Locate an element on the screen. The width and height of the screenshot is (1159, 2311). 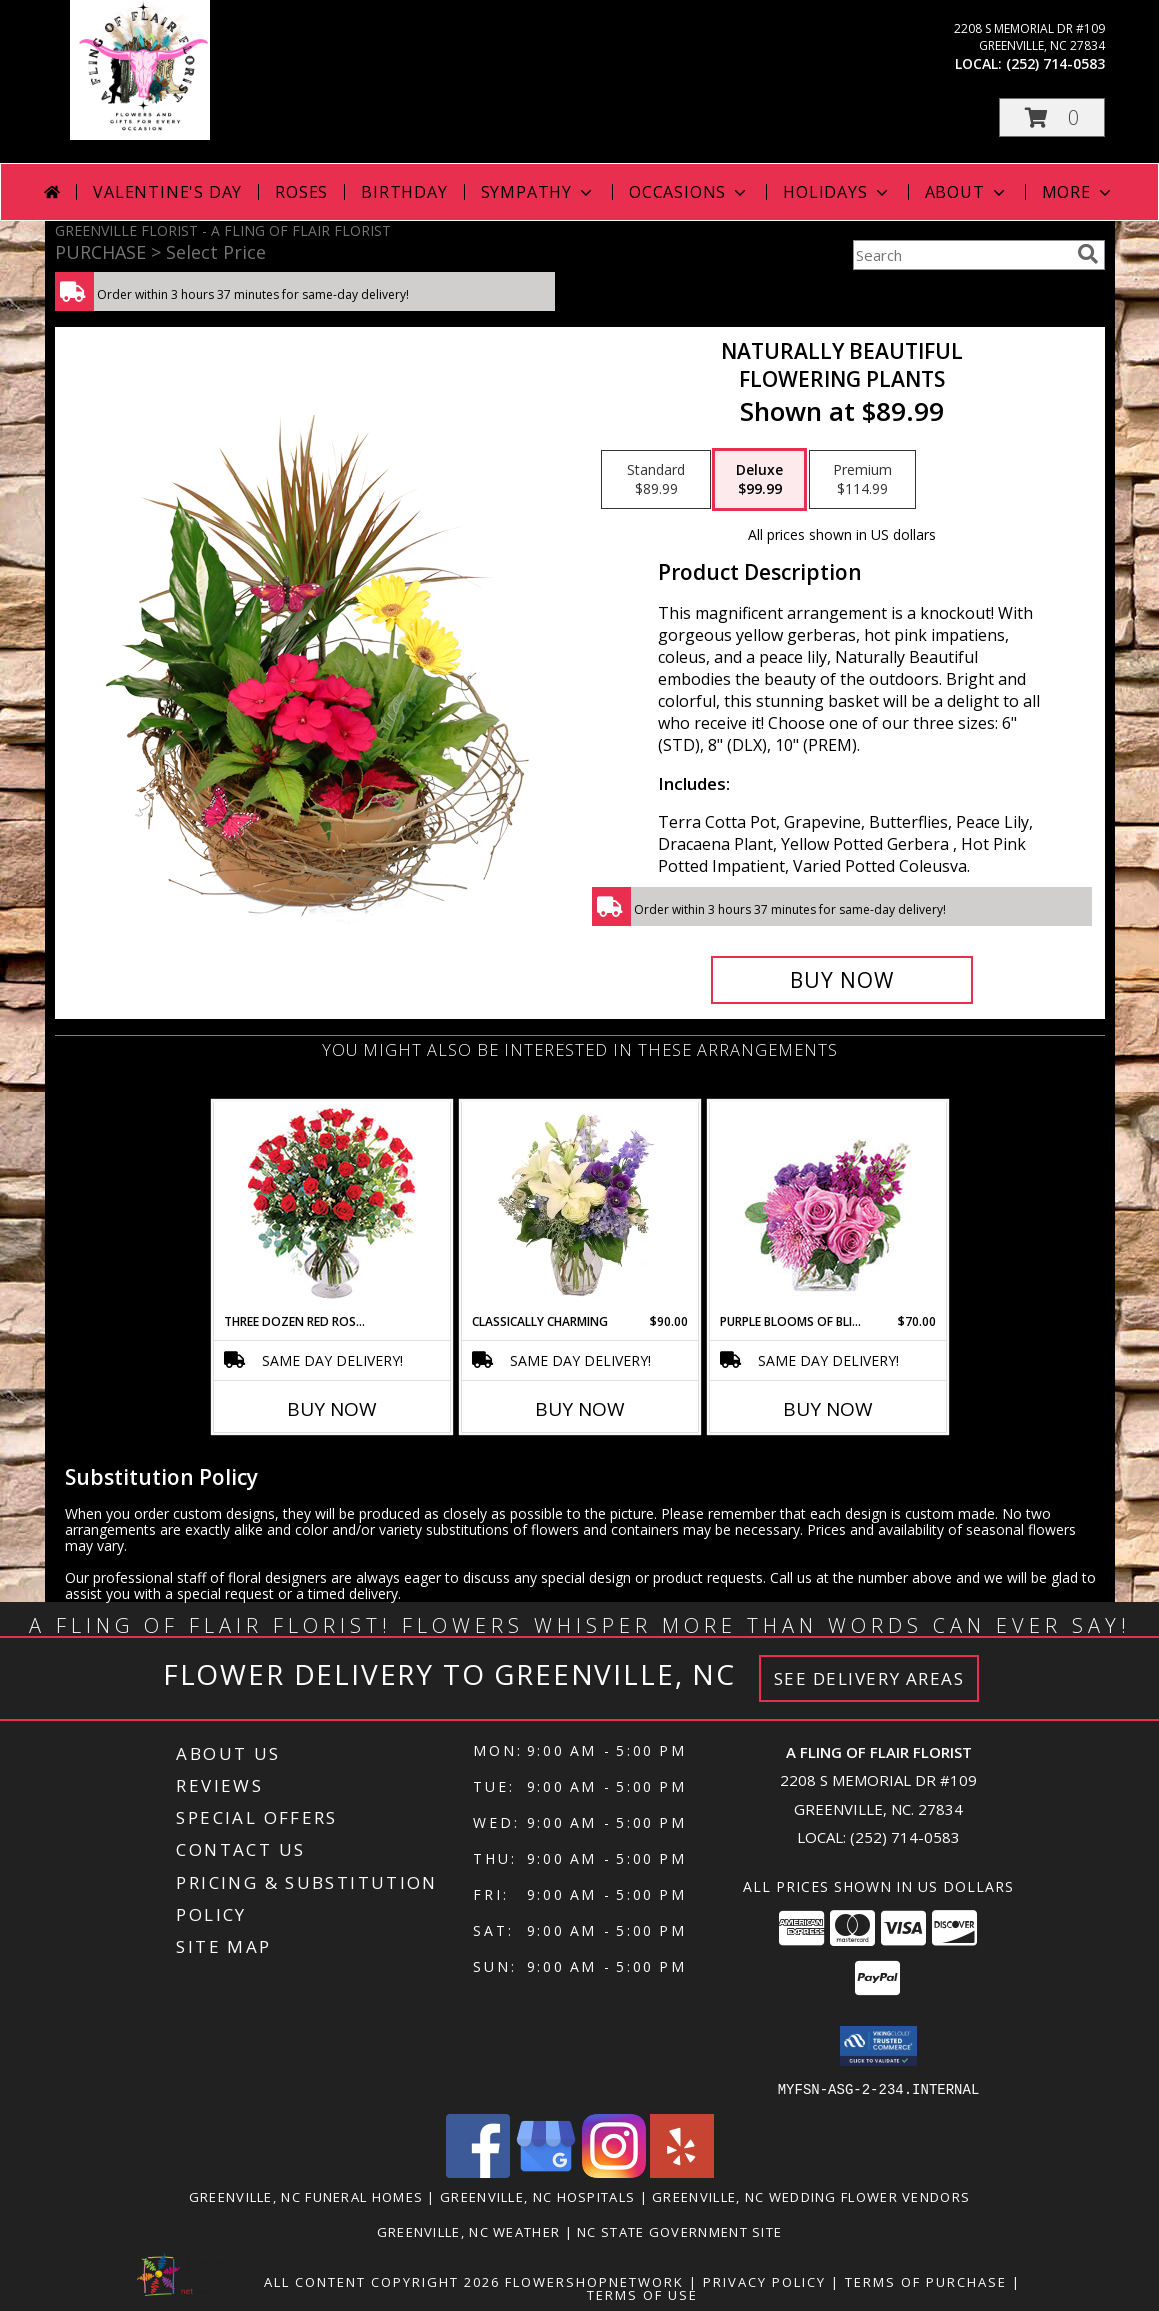
Terms of Purchase [Open Terms of Purchase in new window] is located at coordinates (926, 2281).